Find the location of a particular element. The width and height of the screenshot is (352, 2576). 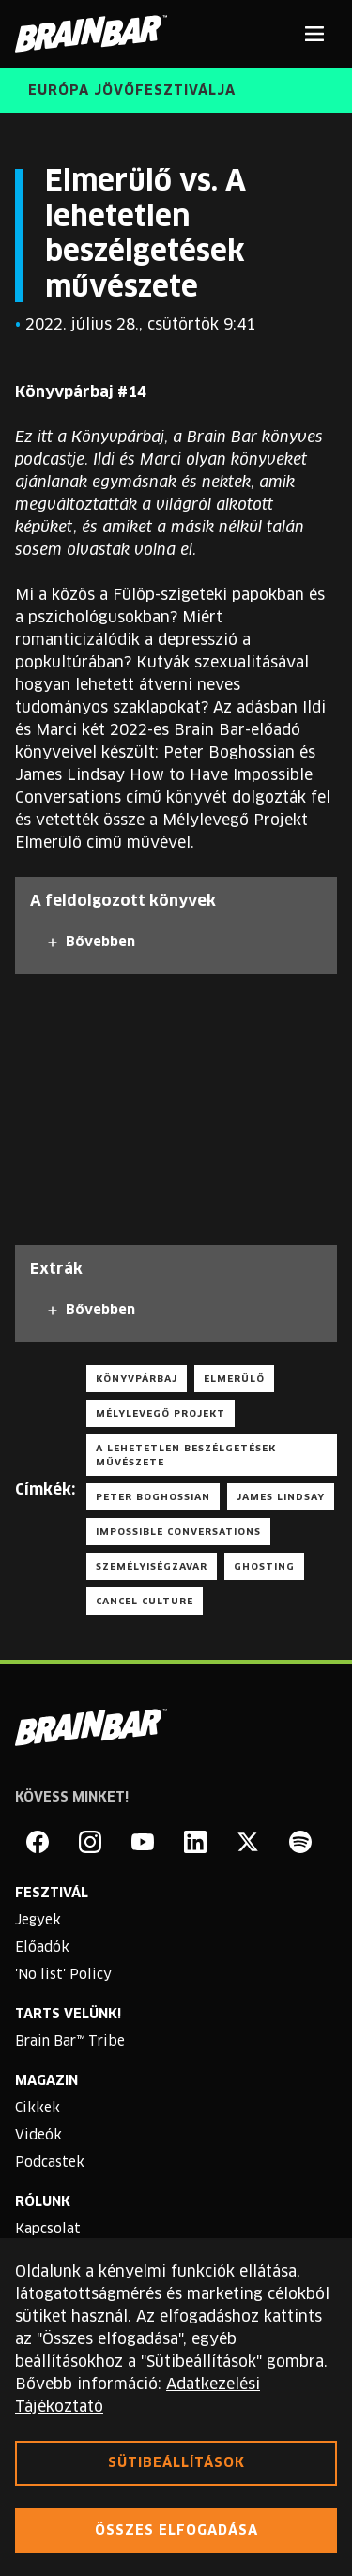

Videók is located at coordinates (38, 2135).